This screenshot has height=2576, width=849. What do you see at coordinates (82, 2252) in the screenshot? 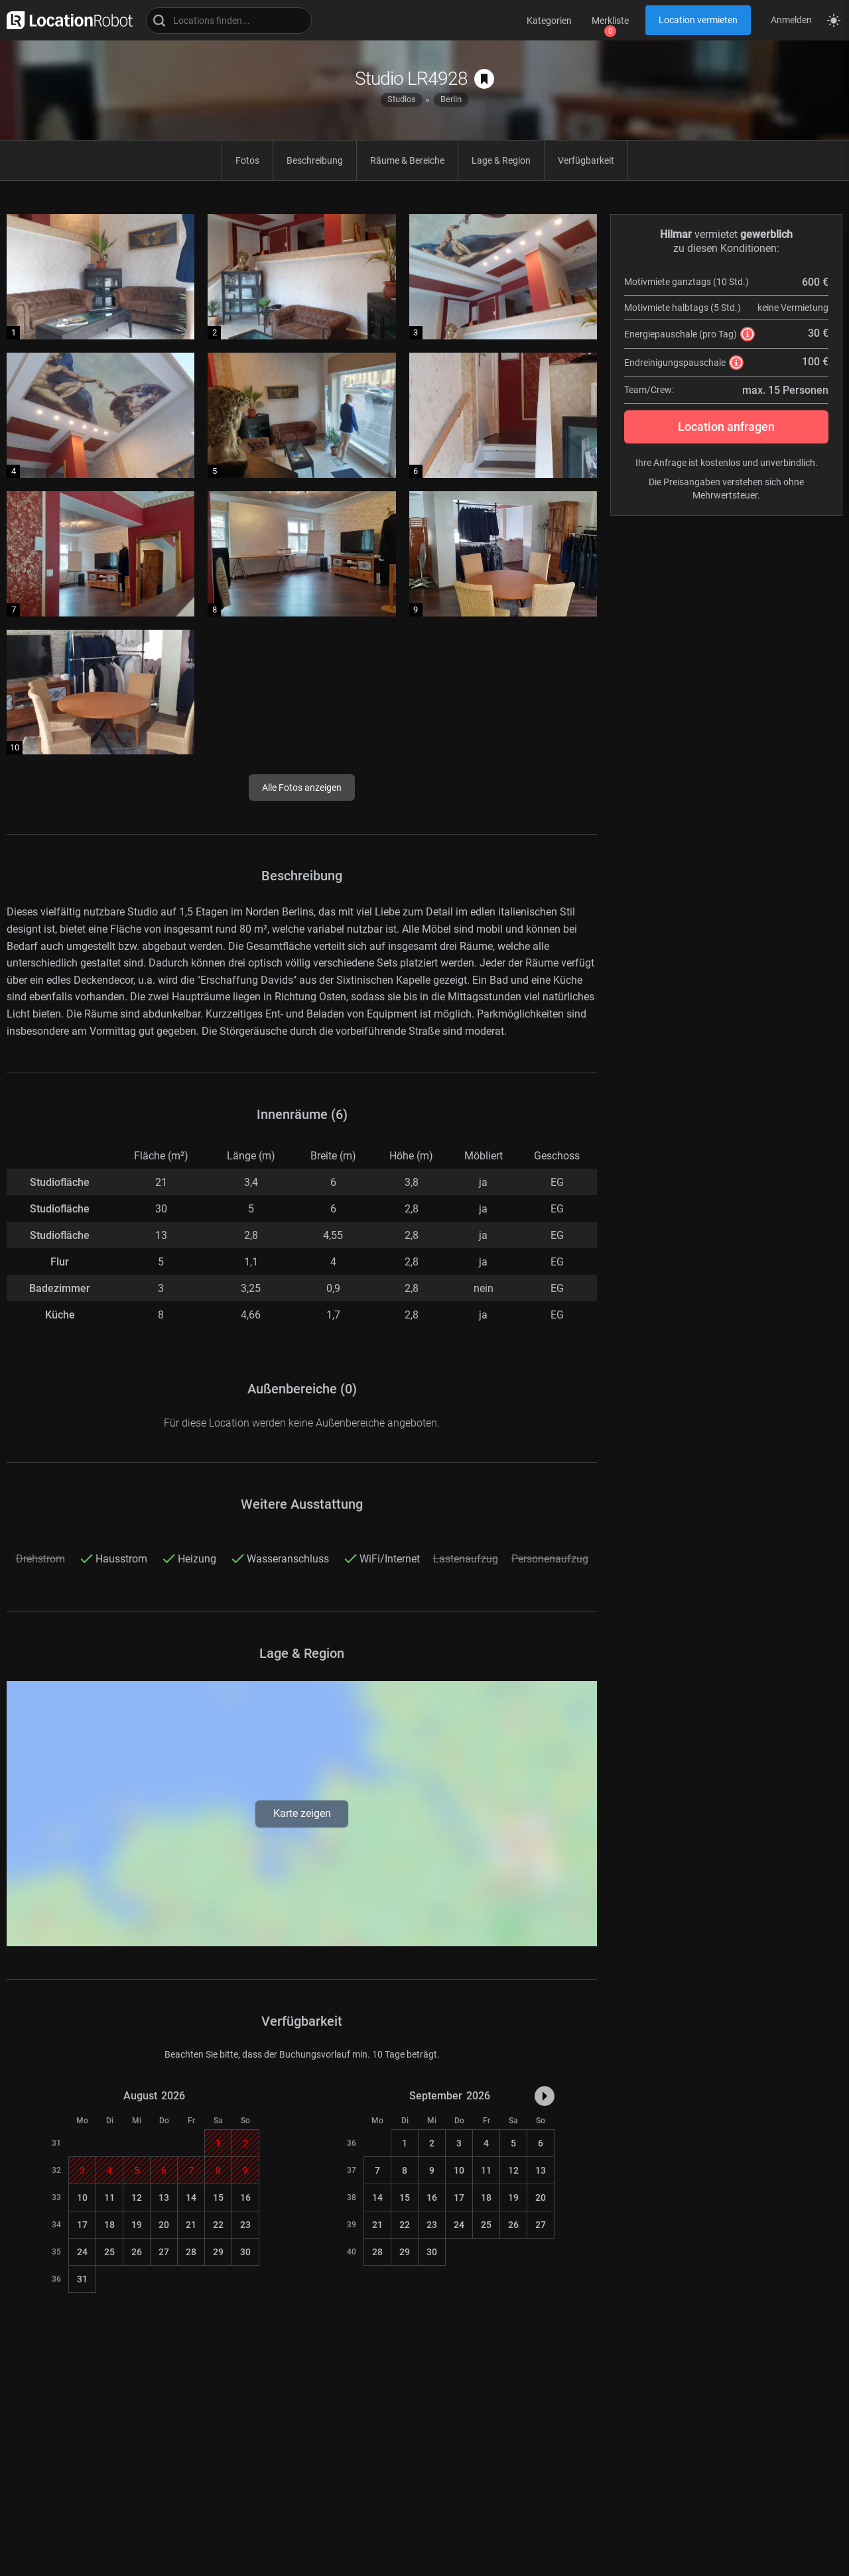
I see `24` at bounding box center [82, 2252].